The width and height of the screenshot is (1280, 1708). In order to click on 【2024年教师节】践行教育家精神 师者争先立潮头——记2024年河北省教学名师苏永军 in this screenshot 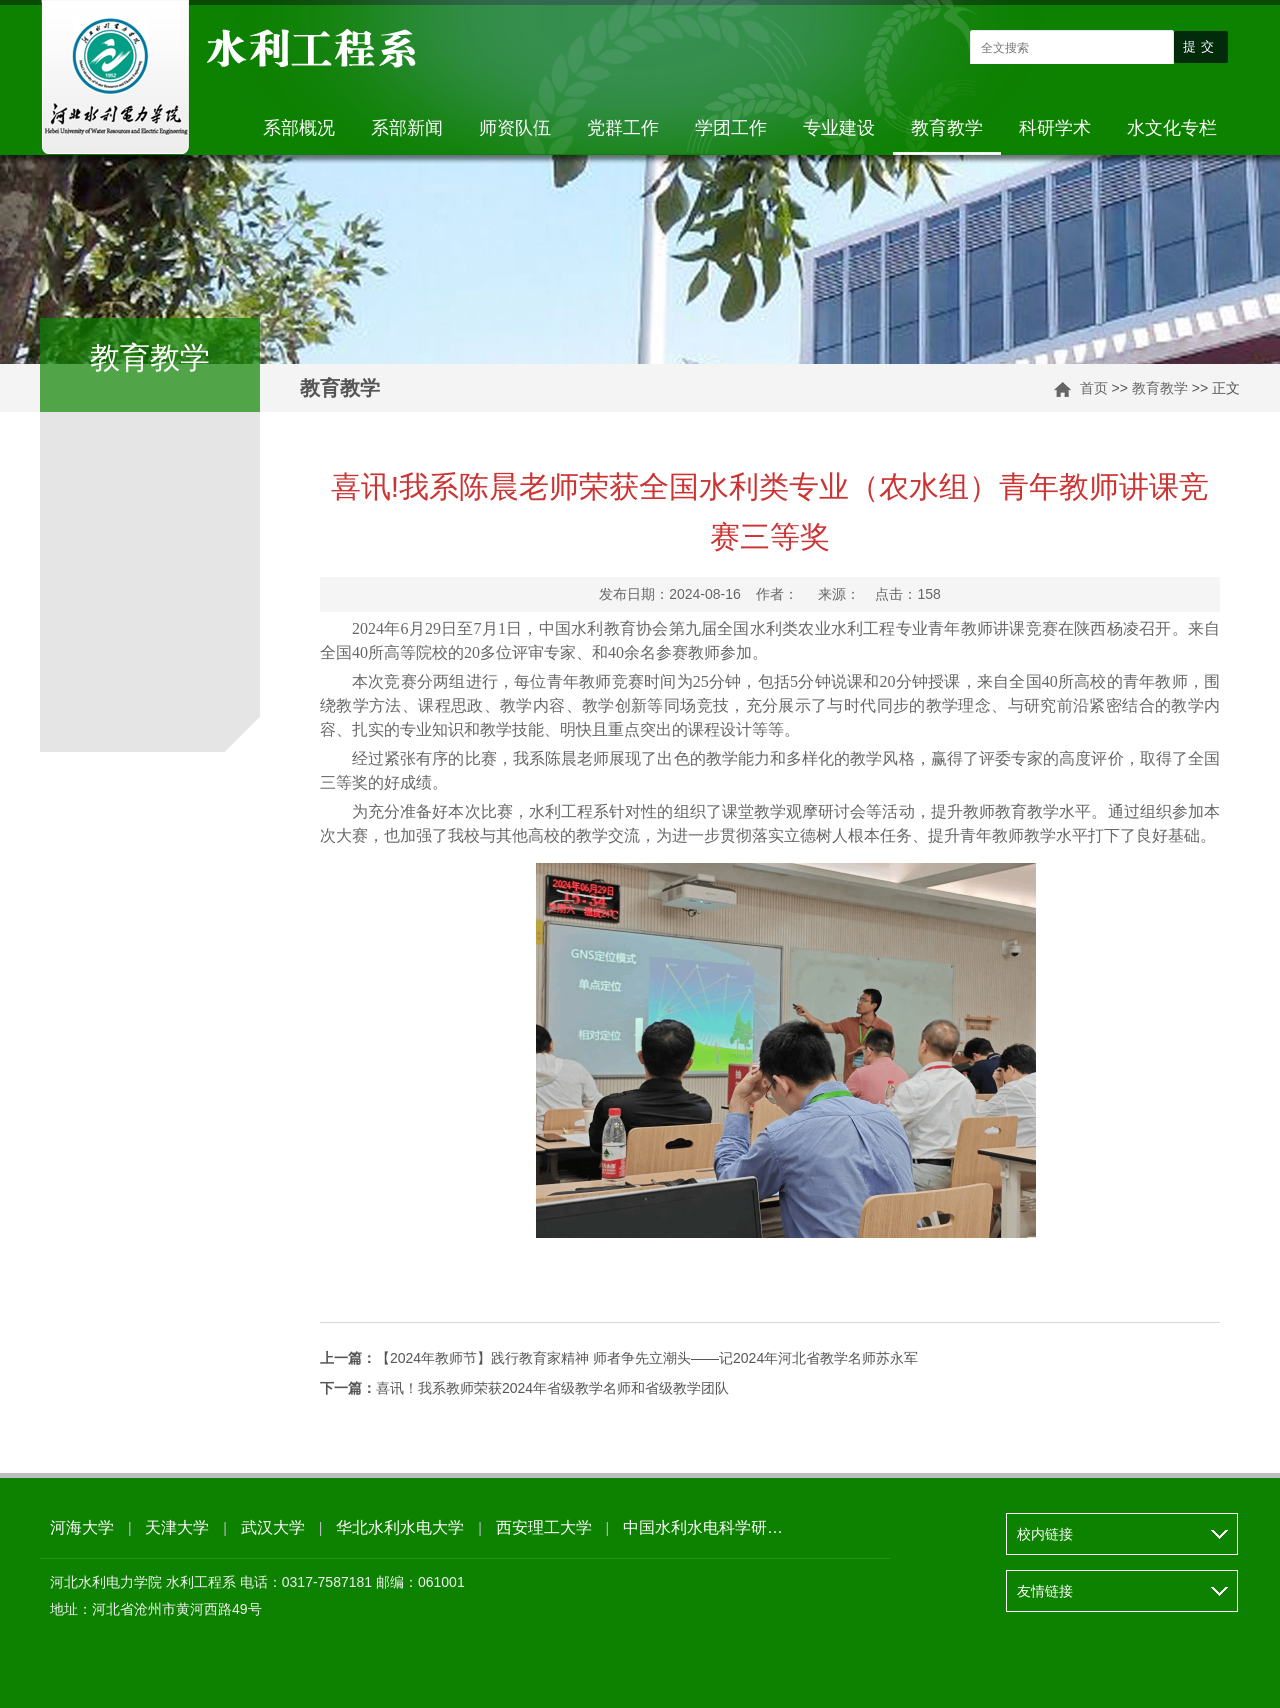, I will do `click(619, 1358)`.